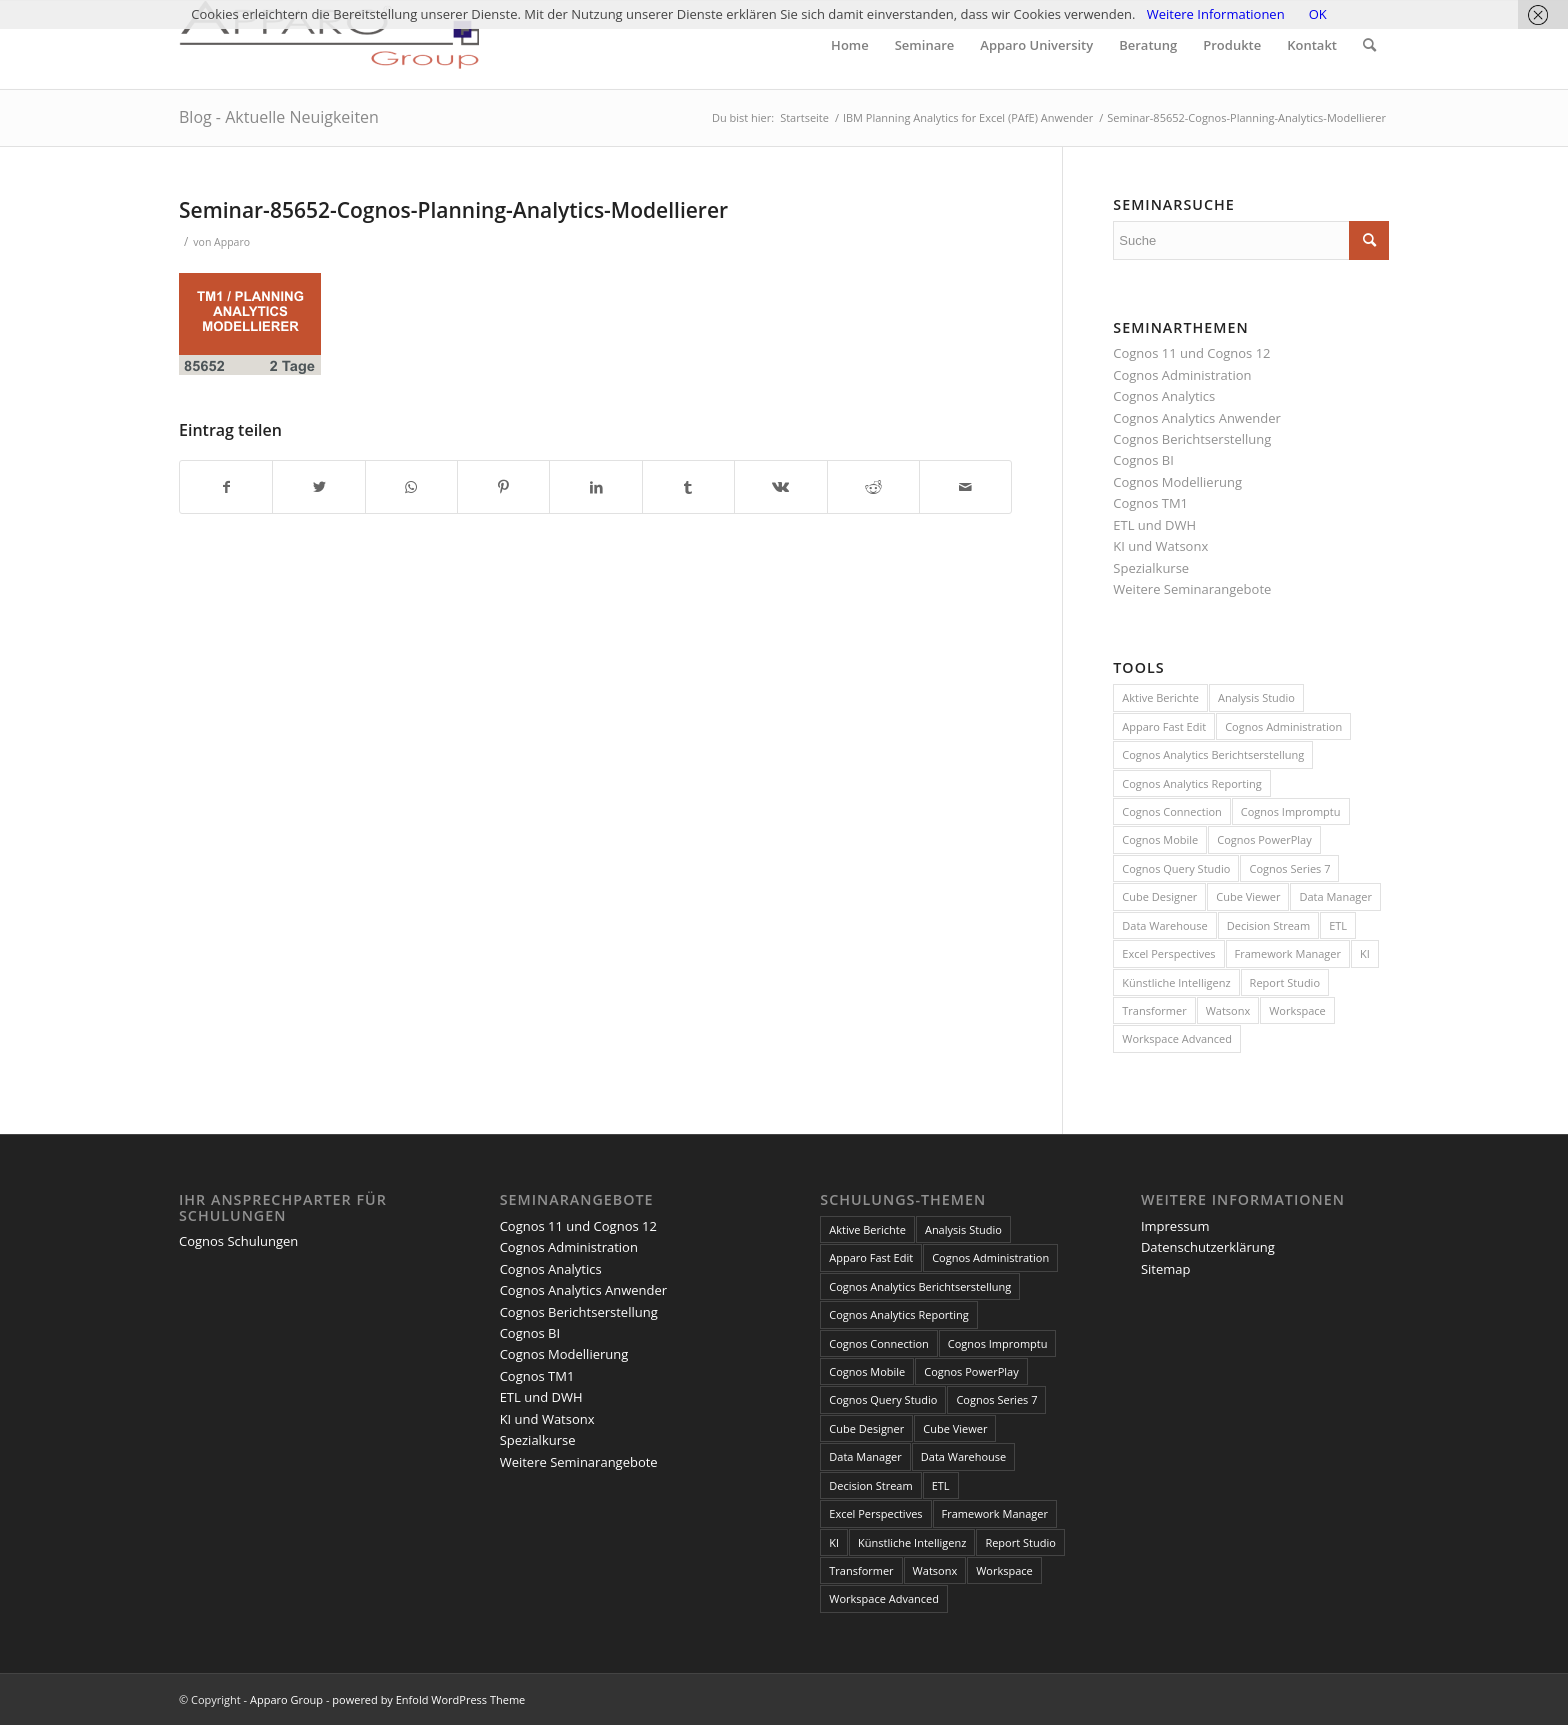 Image resolution: width=1568 pixels, height=1725 pixels. I want to click on OK, so click(1318, 14).